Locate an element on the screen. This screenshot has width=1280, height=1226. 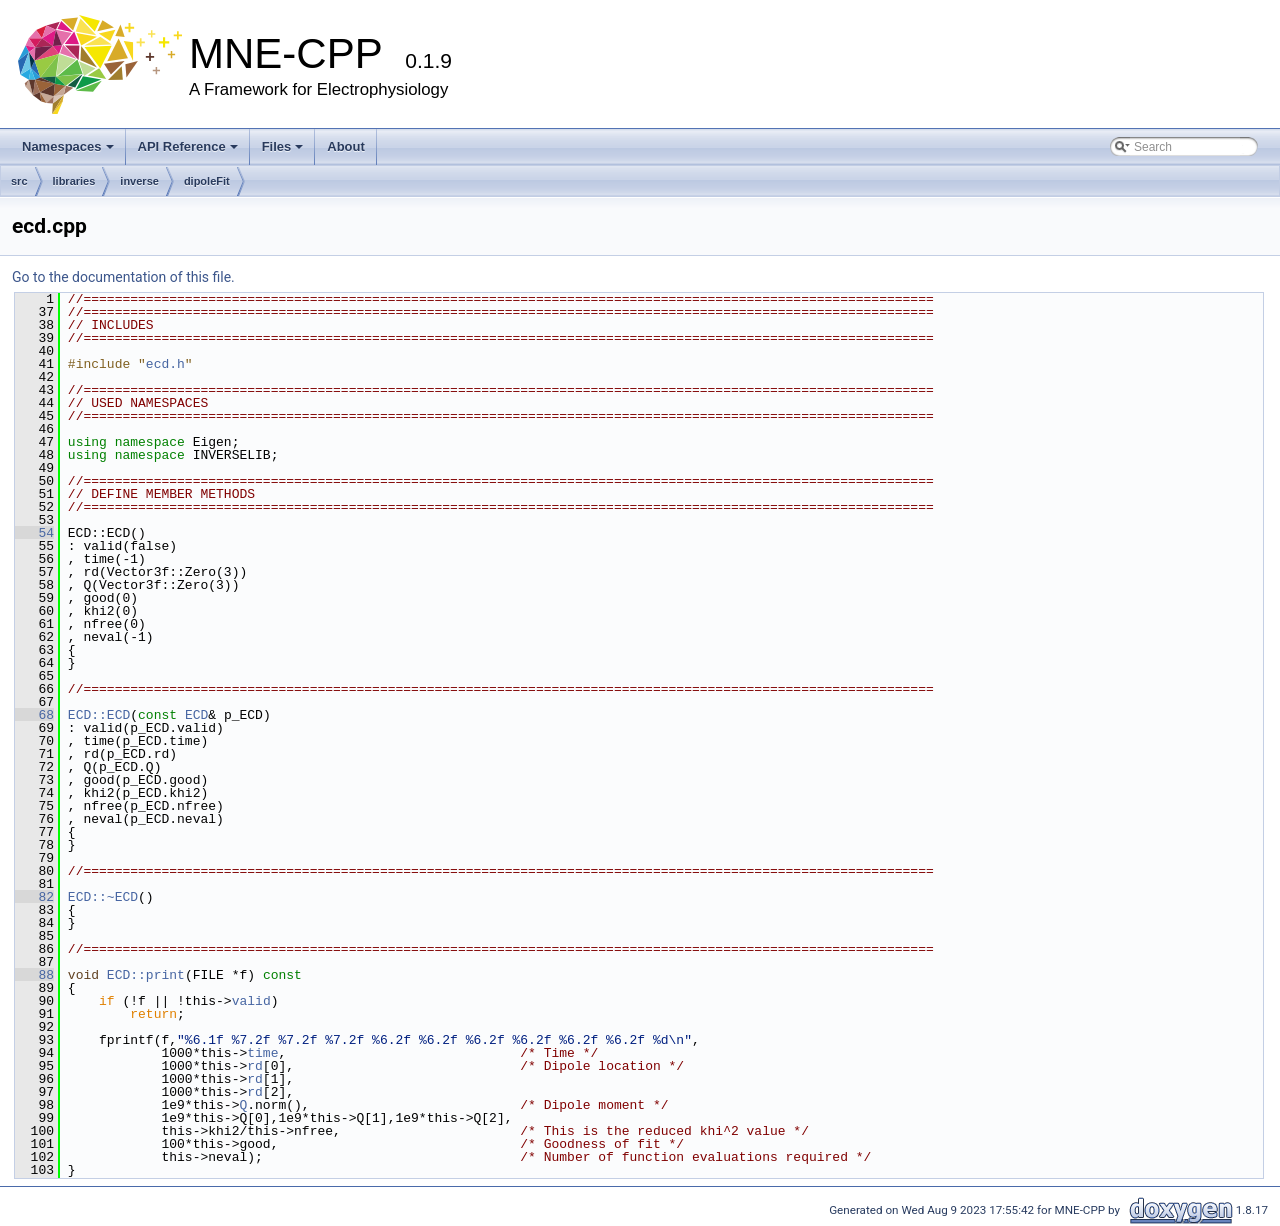
68 is located at coordinates (34, 715).